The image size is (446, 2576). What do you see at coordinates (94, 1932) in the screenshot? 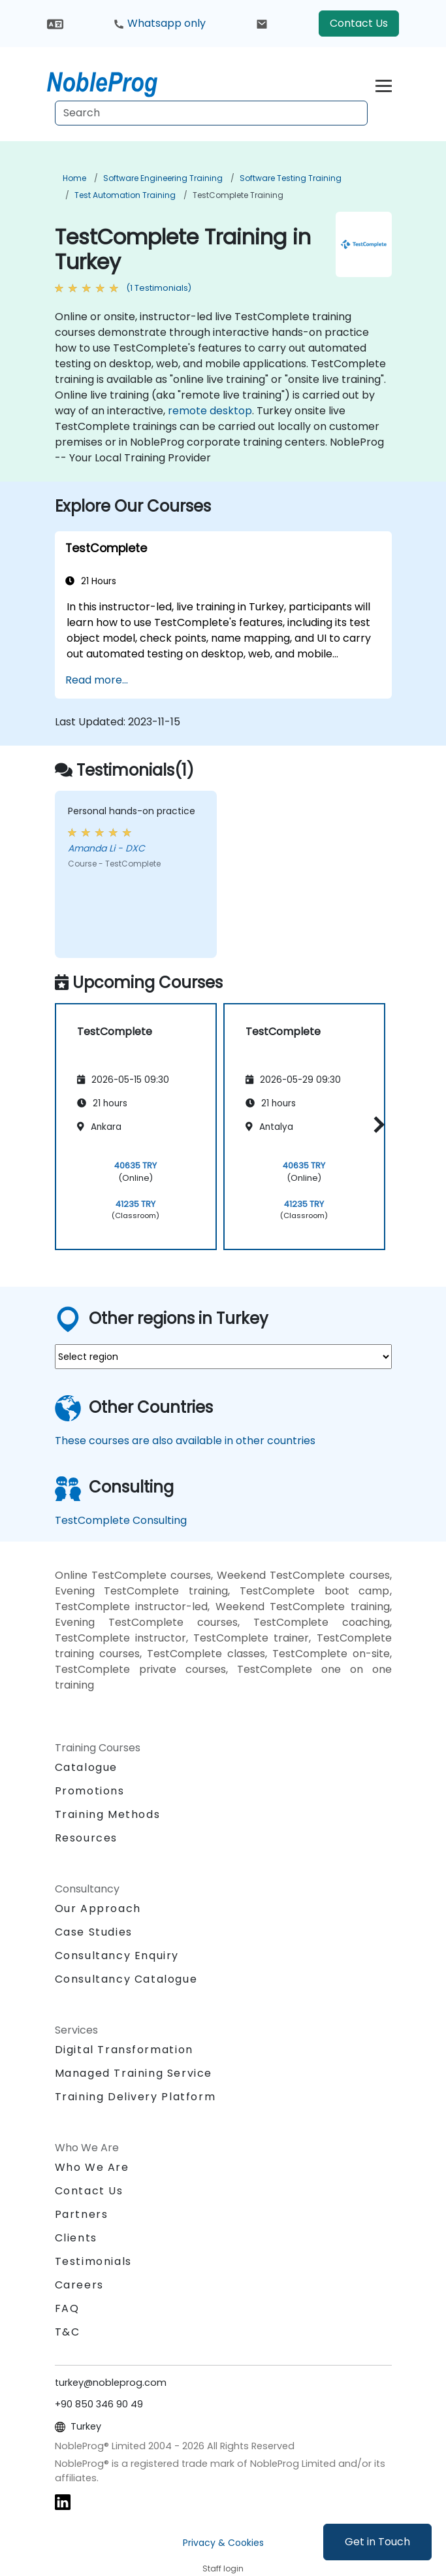
I see `Case Studies` at bounding box center [94, 1932].